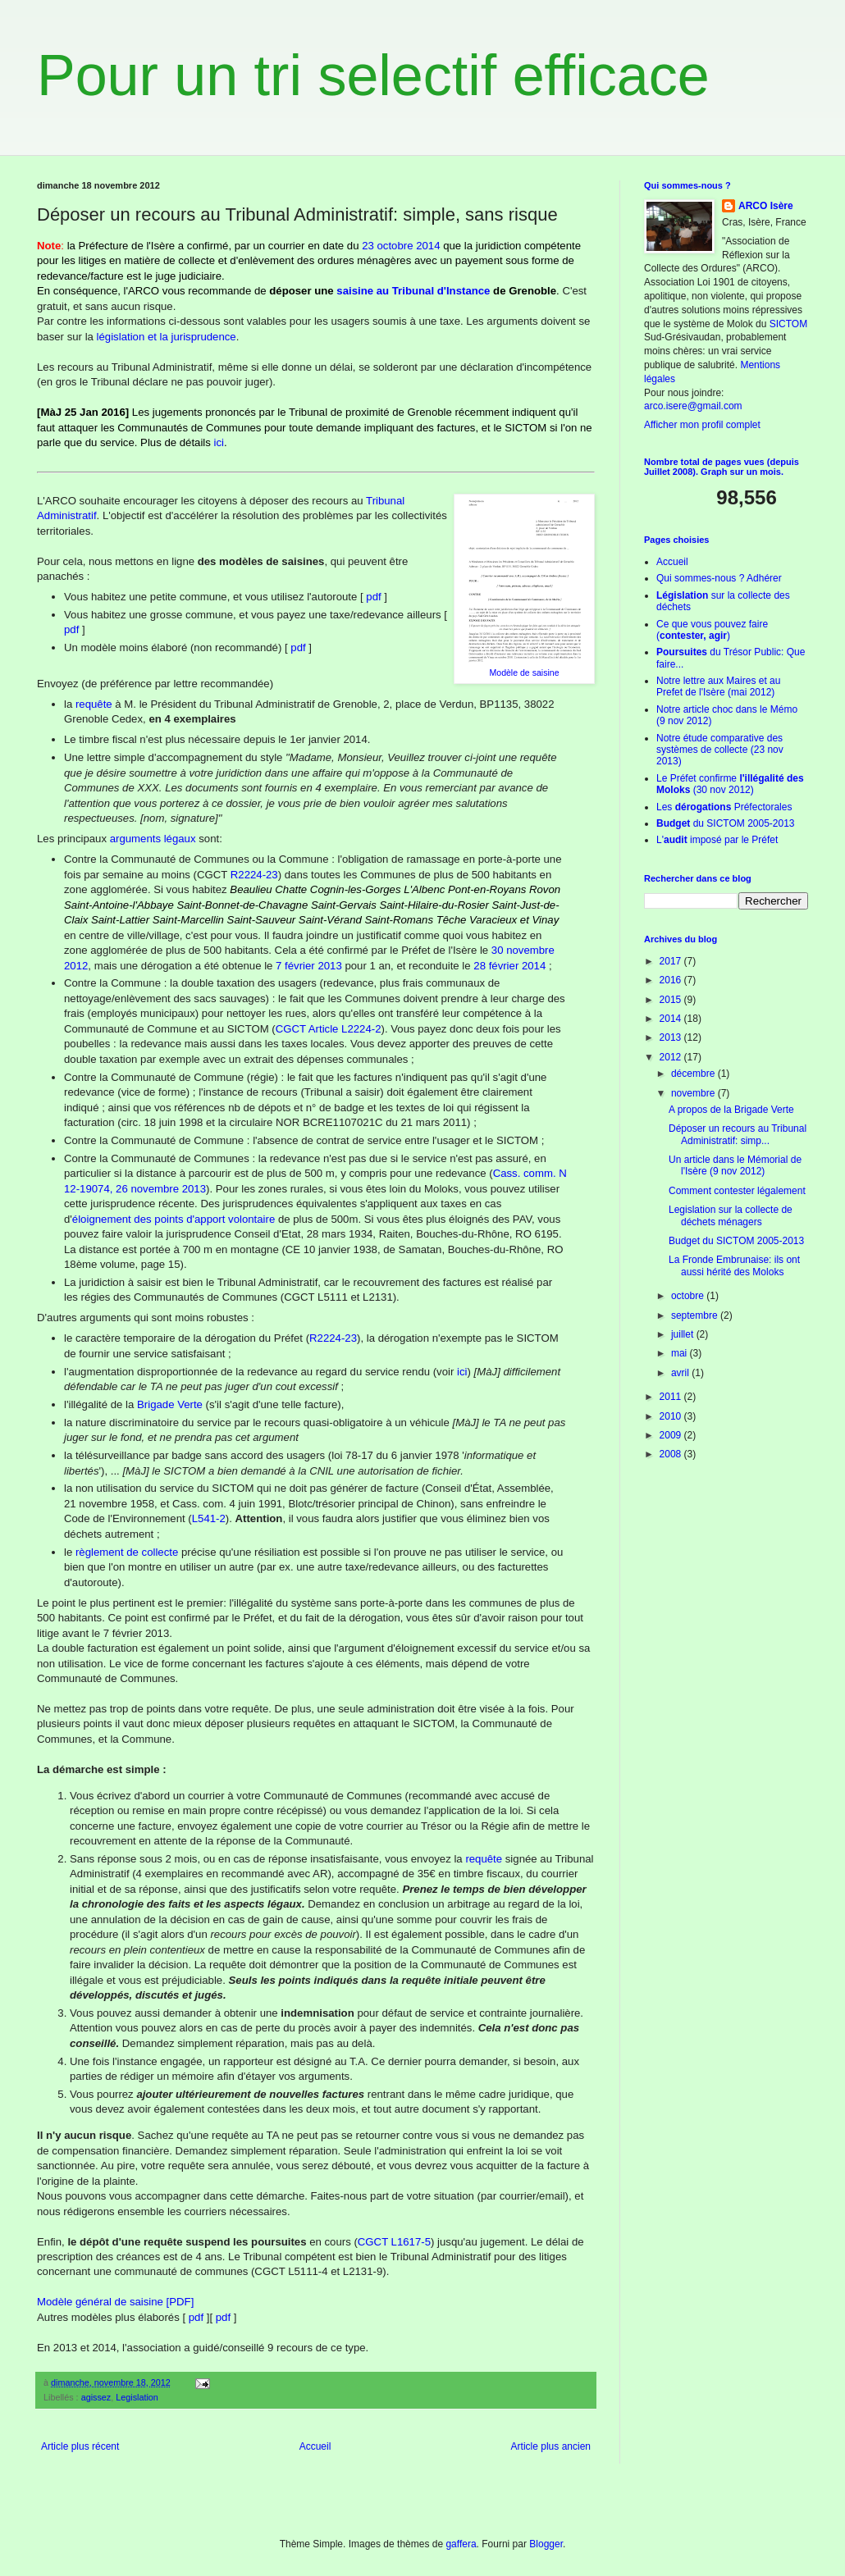 The image size is (845, 2576). I want to click on 2017, so click(672, 961).